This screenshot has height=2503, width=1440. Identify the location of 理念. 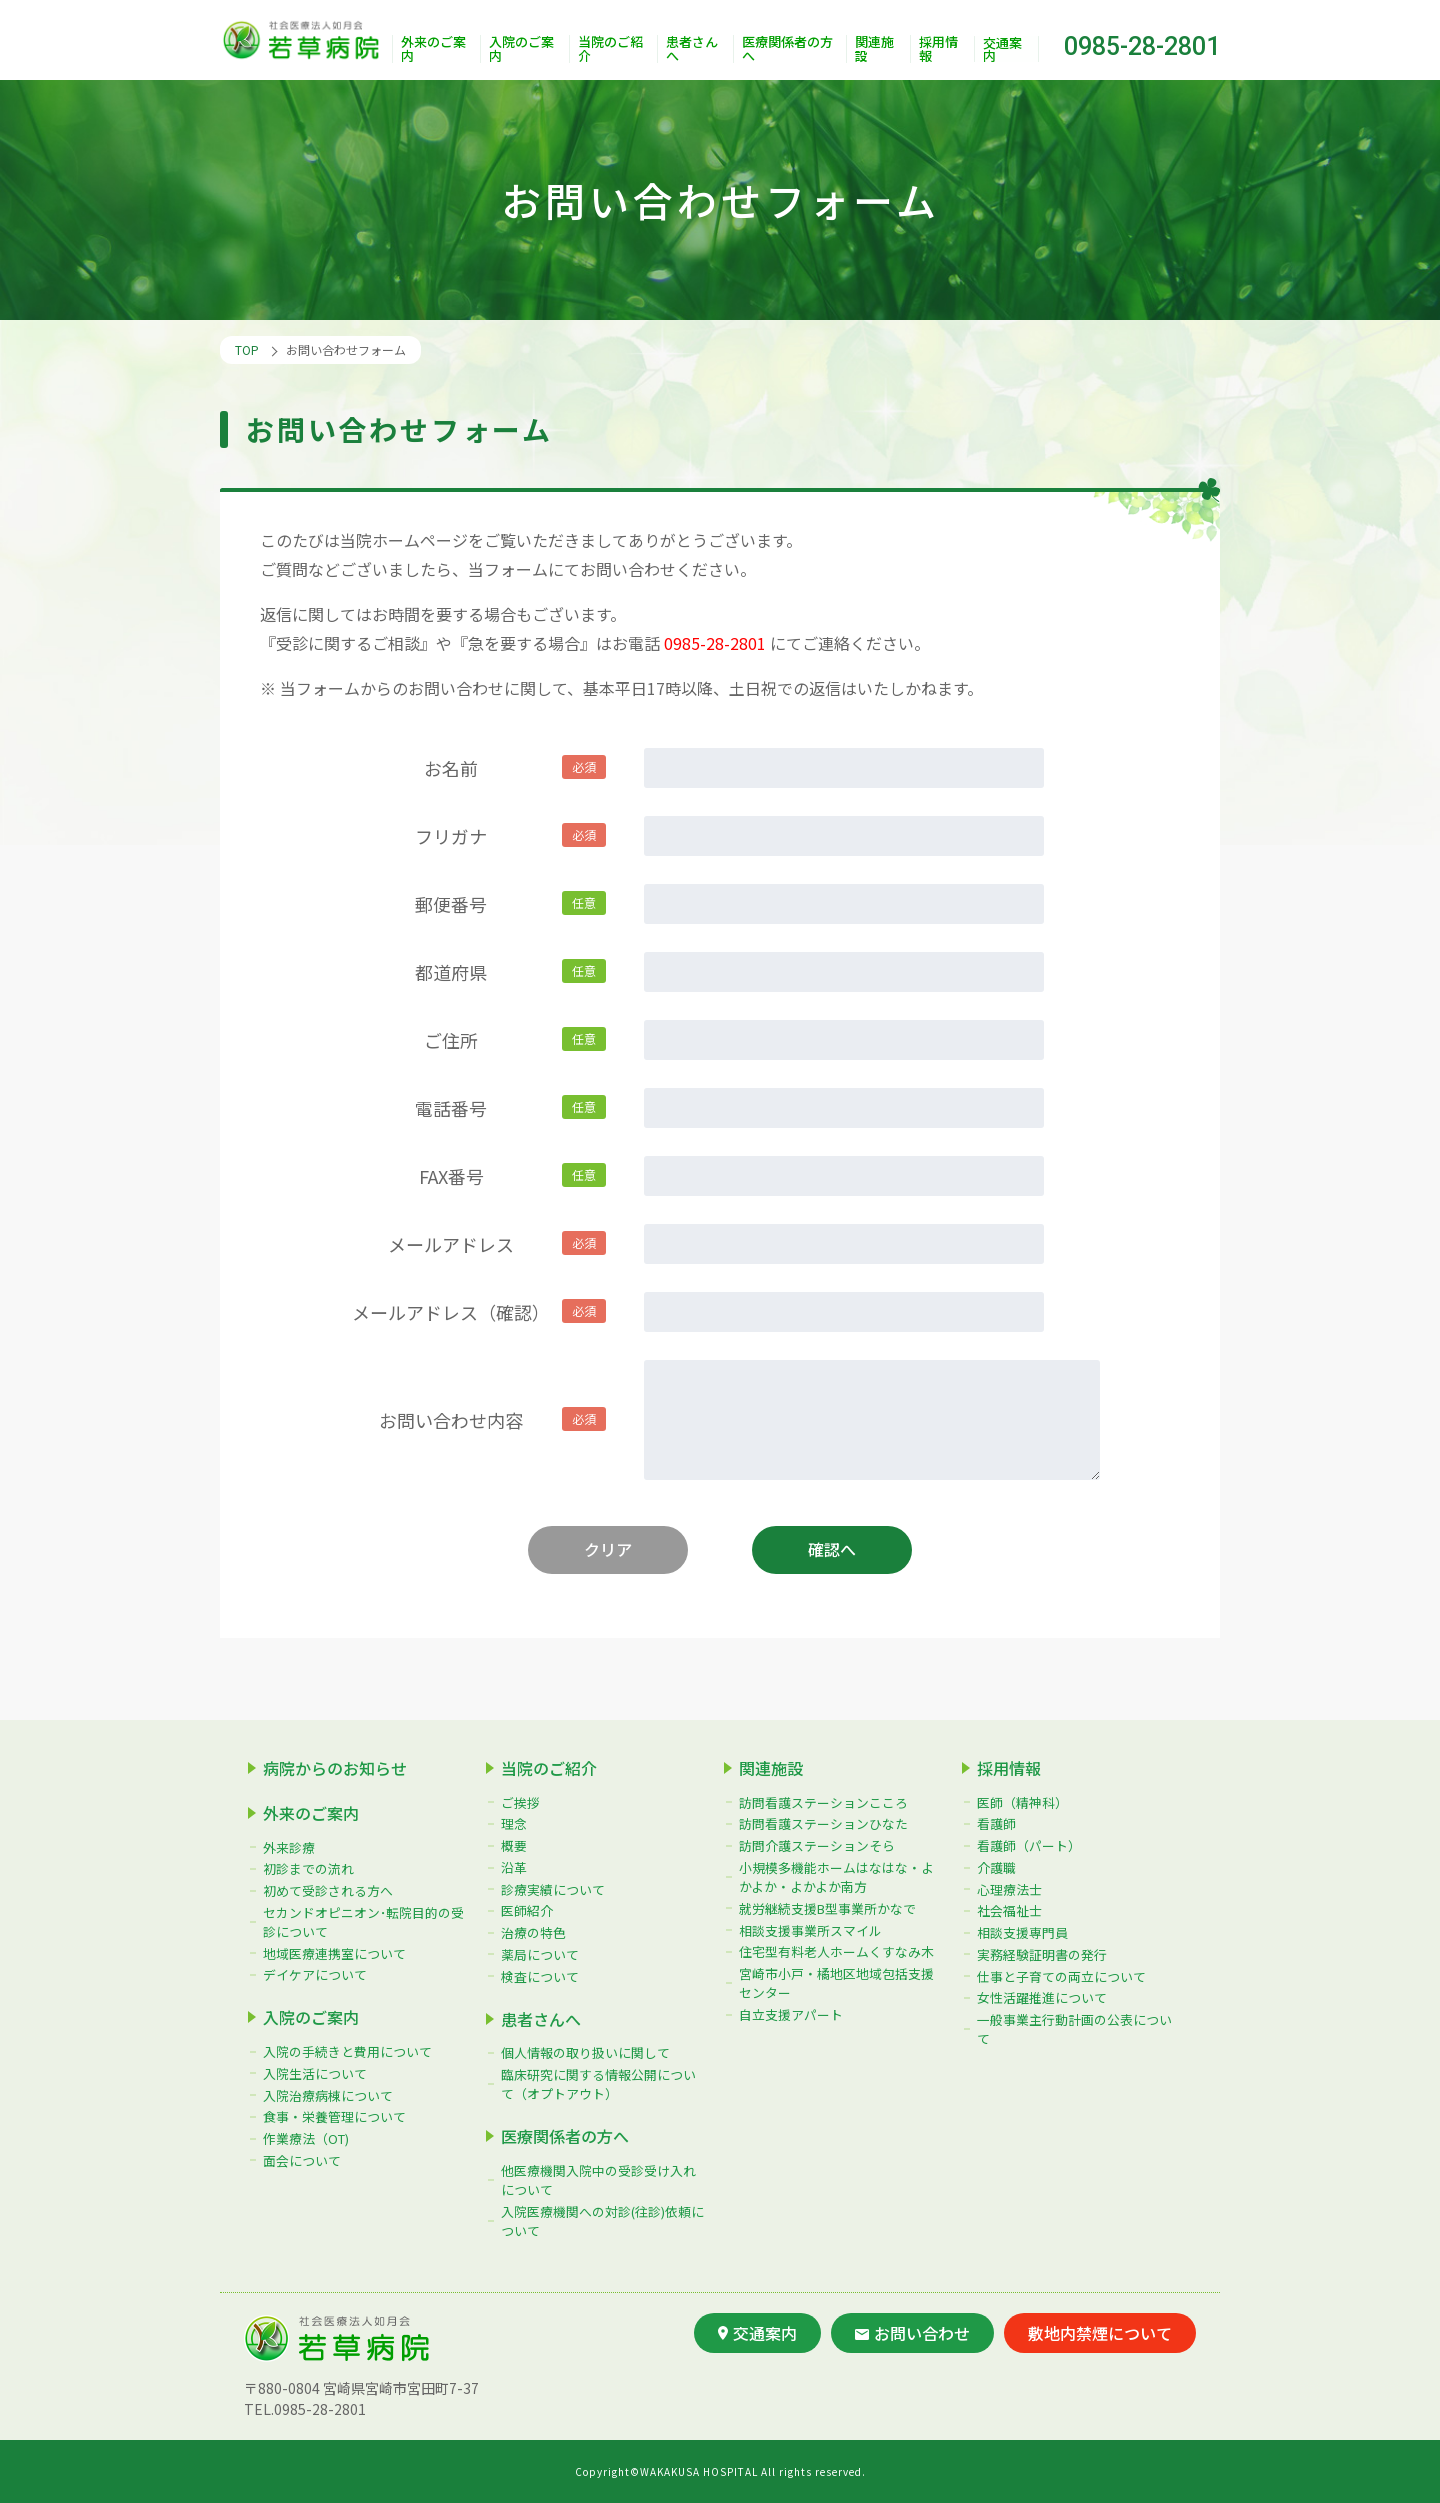
(514, 1823).